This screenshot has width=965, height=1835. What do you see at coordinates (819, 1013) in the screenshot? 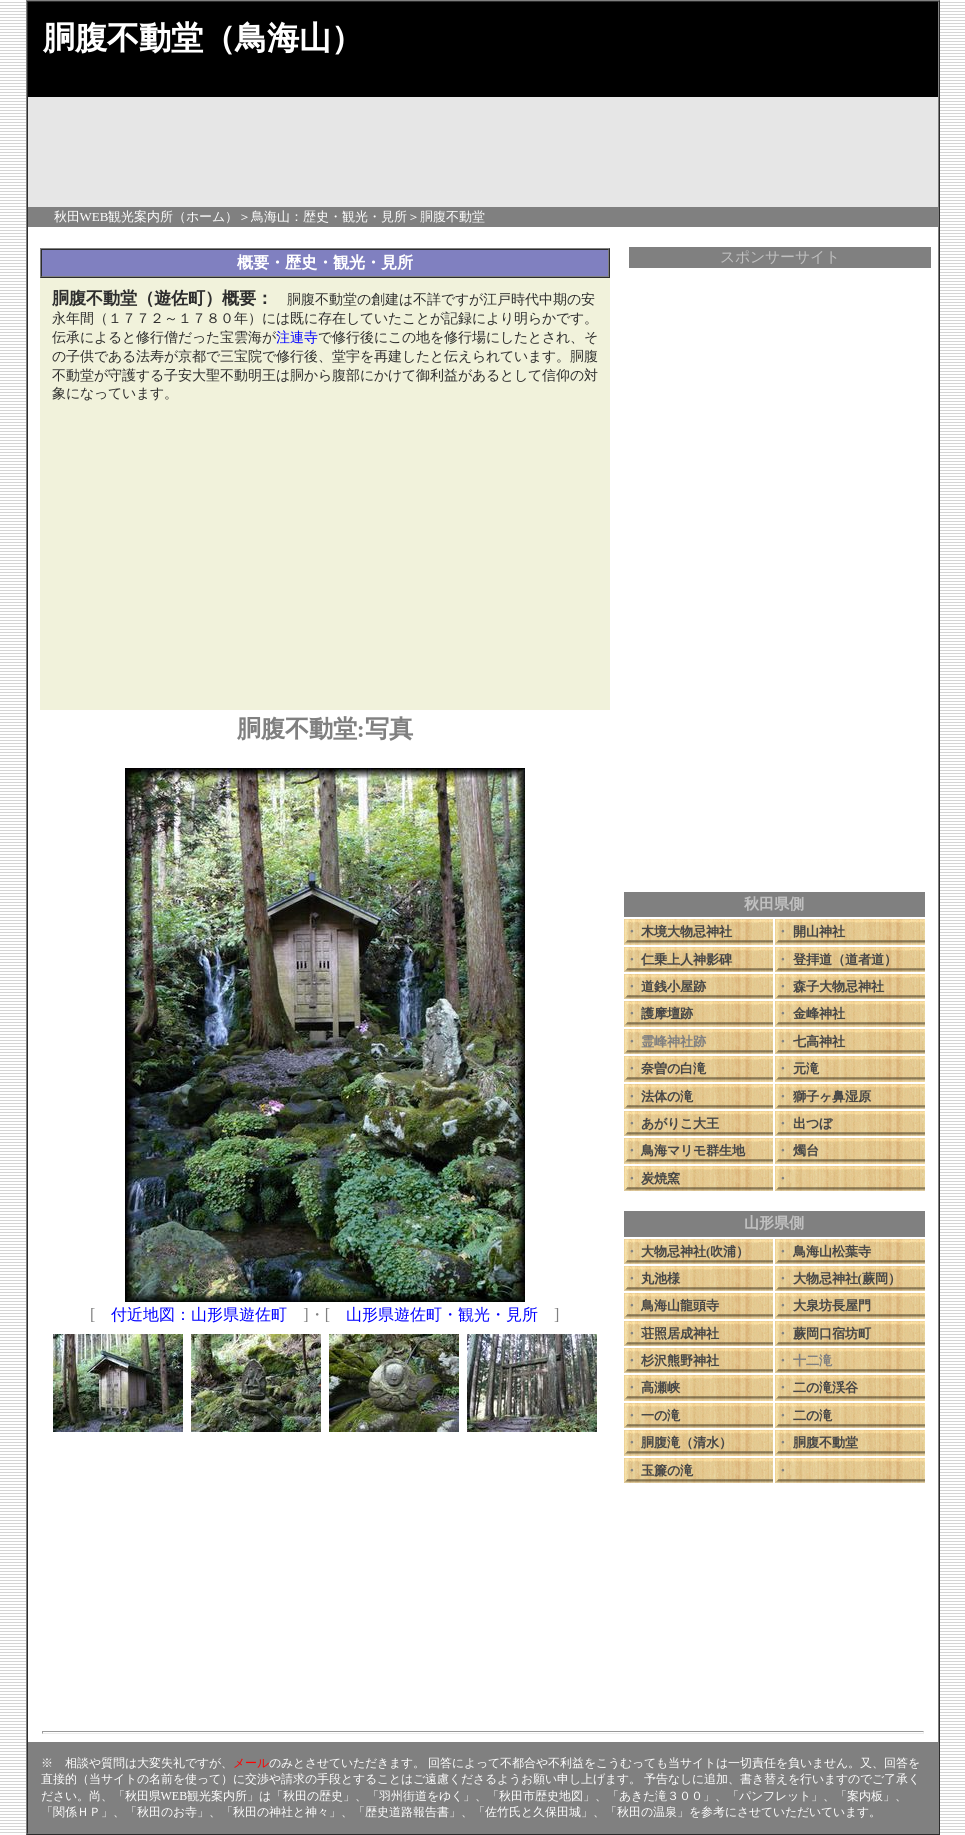
I see `金峰神社` at bounding box center [819, 1013].